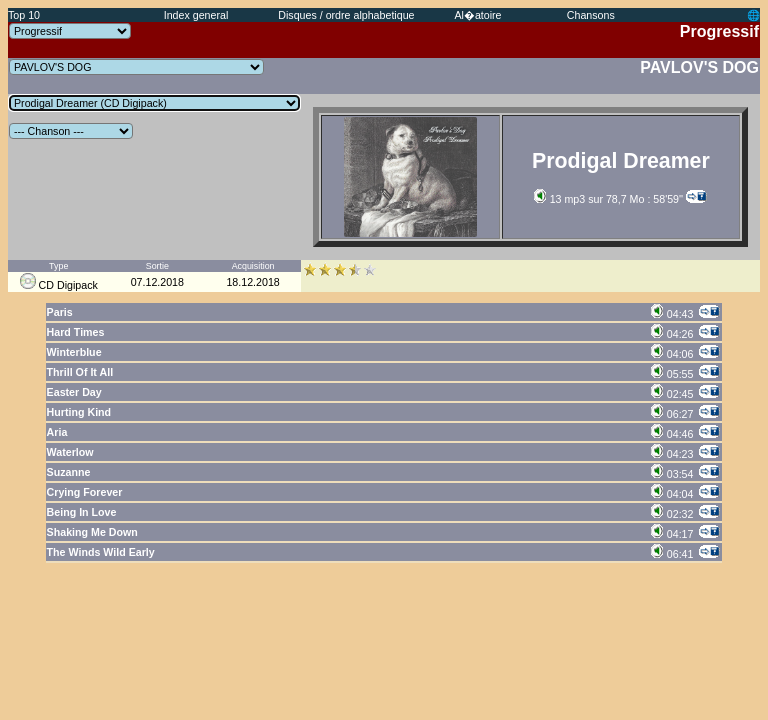  Describe the element at coordinates (608, 199) in the screenshot. I see `13 mp3 sur 78,7 Mo : 58'59''` at that location.